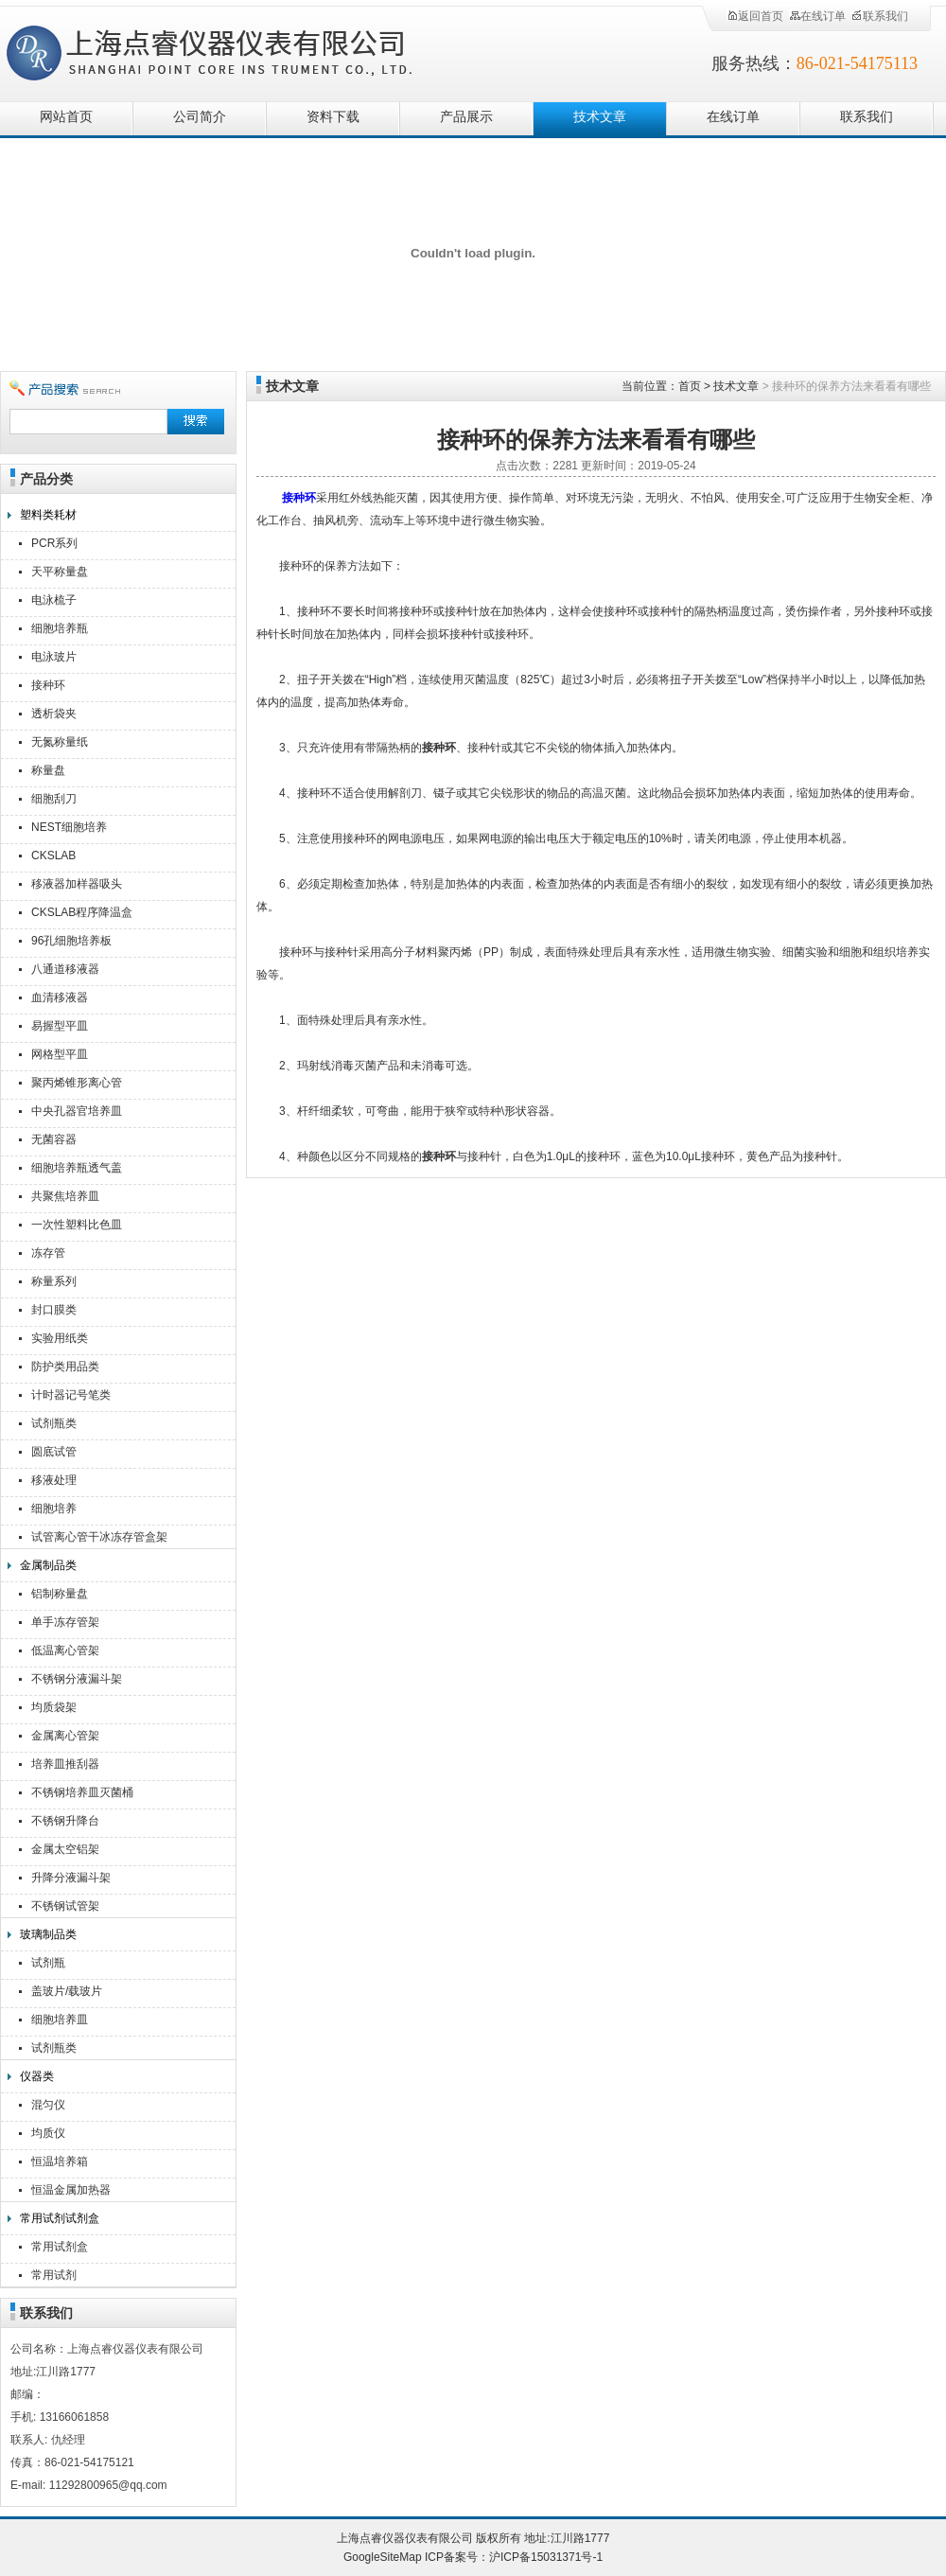 The height and width of the screenshot is (2576, 946). What do you see at coordinates (65, 1622) in the screenshot?
I see `单手冻存管架` at bounding box center [65, 1622].